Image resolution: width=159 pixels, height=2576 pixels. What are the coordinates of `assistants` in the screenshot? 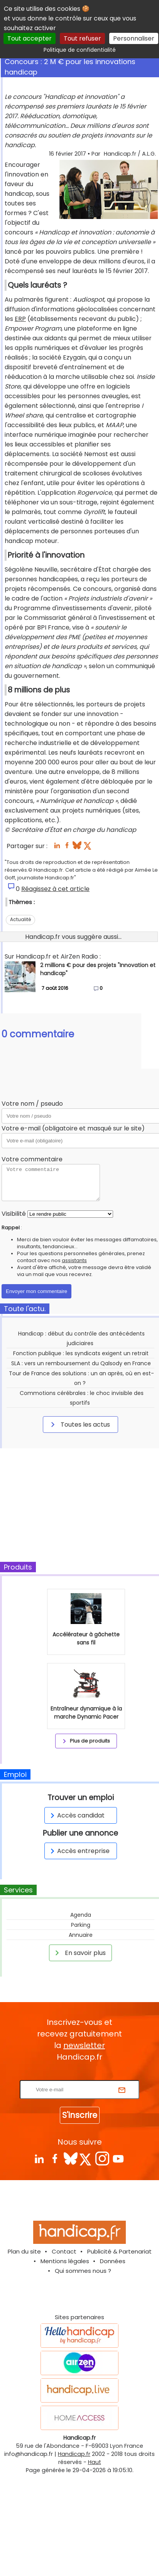 It's located at (74, 1260).